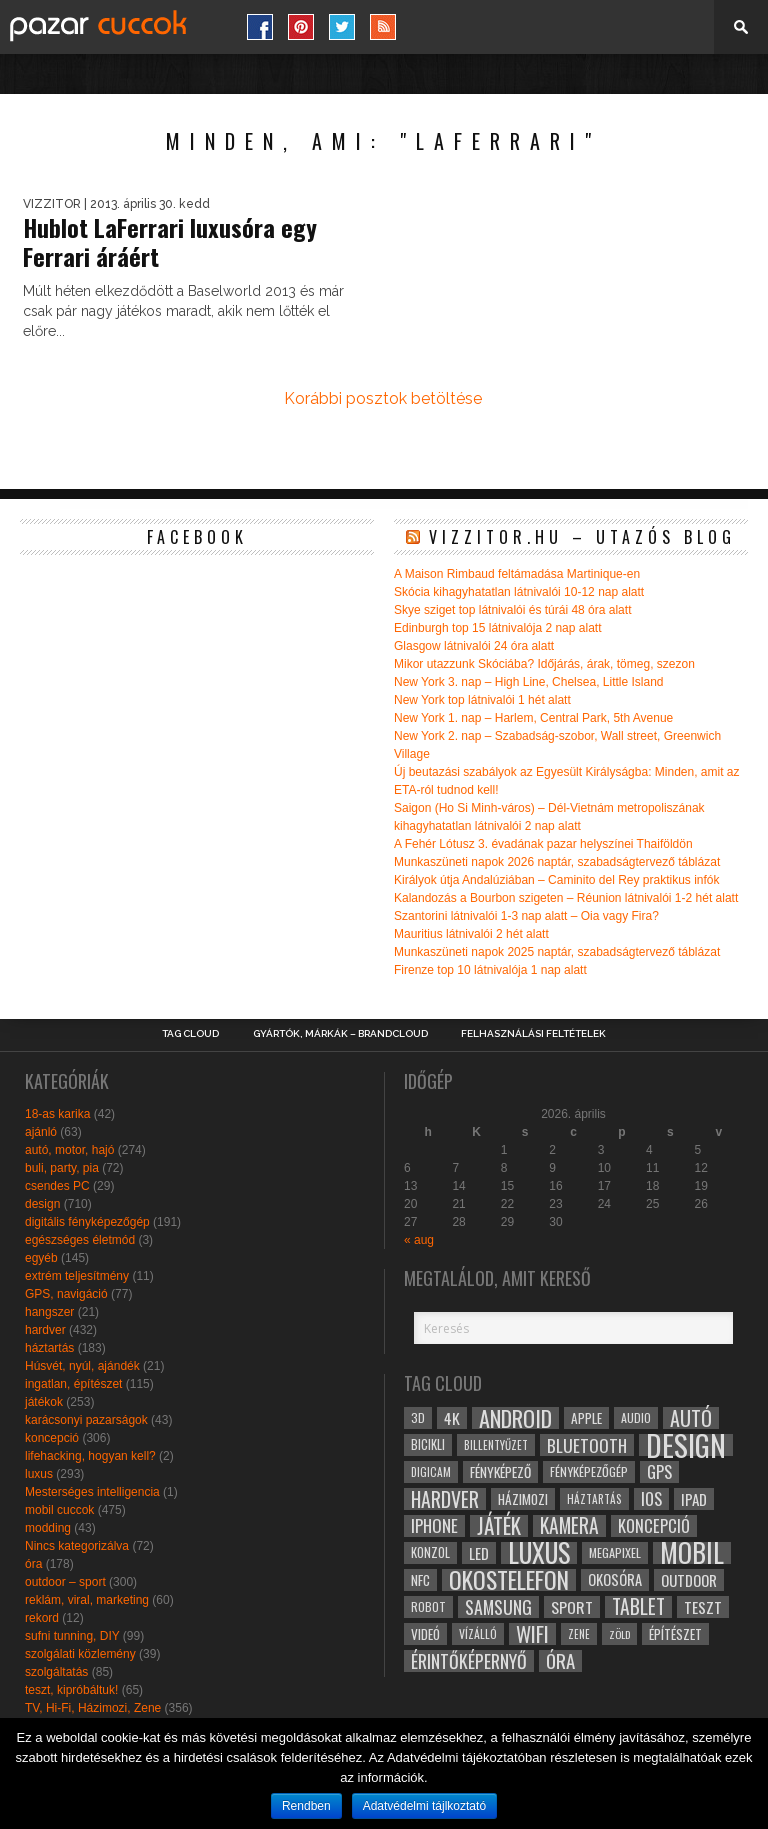 Image resolution: width=768 pixels, height=1829 pixels. Describe the element at coordinates (651, 1499) in the screenshot. I see `ios [ios (46 elem)]` at that location.